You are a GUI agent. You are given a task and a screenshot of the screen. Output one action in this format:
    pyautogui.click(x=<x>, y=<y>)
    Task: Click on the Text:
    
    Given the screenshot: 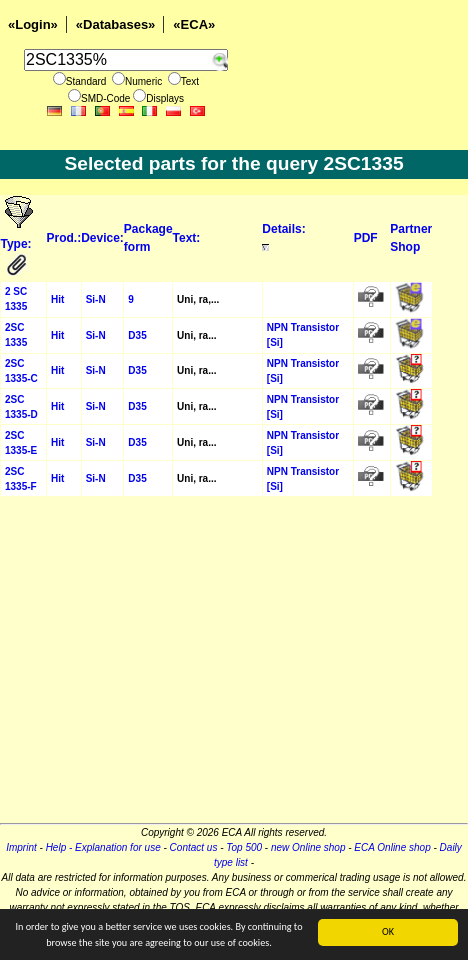 What is the action you would take?
    pyautogui.click(x=187, y=238)
    